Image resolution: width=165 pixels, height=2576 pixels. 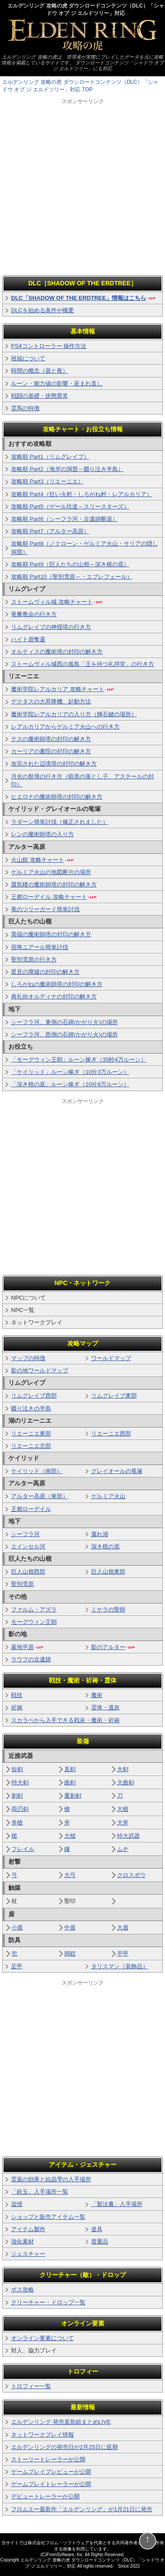 What do you see at coordinates (99, 2241) in the screenshot?
I see `貴重品` at bounding box center [99, 2241].